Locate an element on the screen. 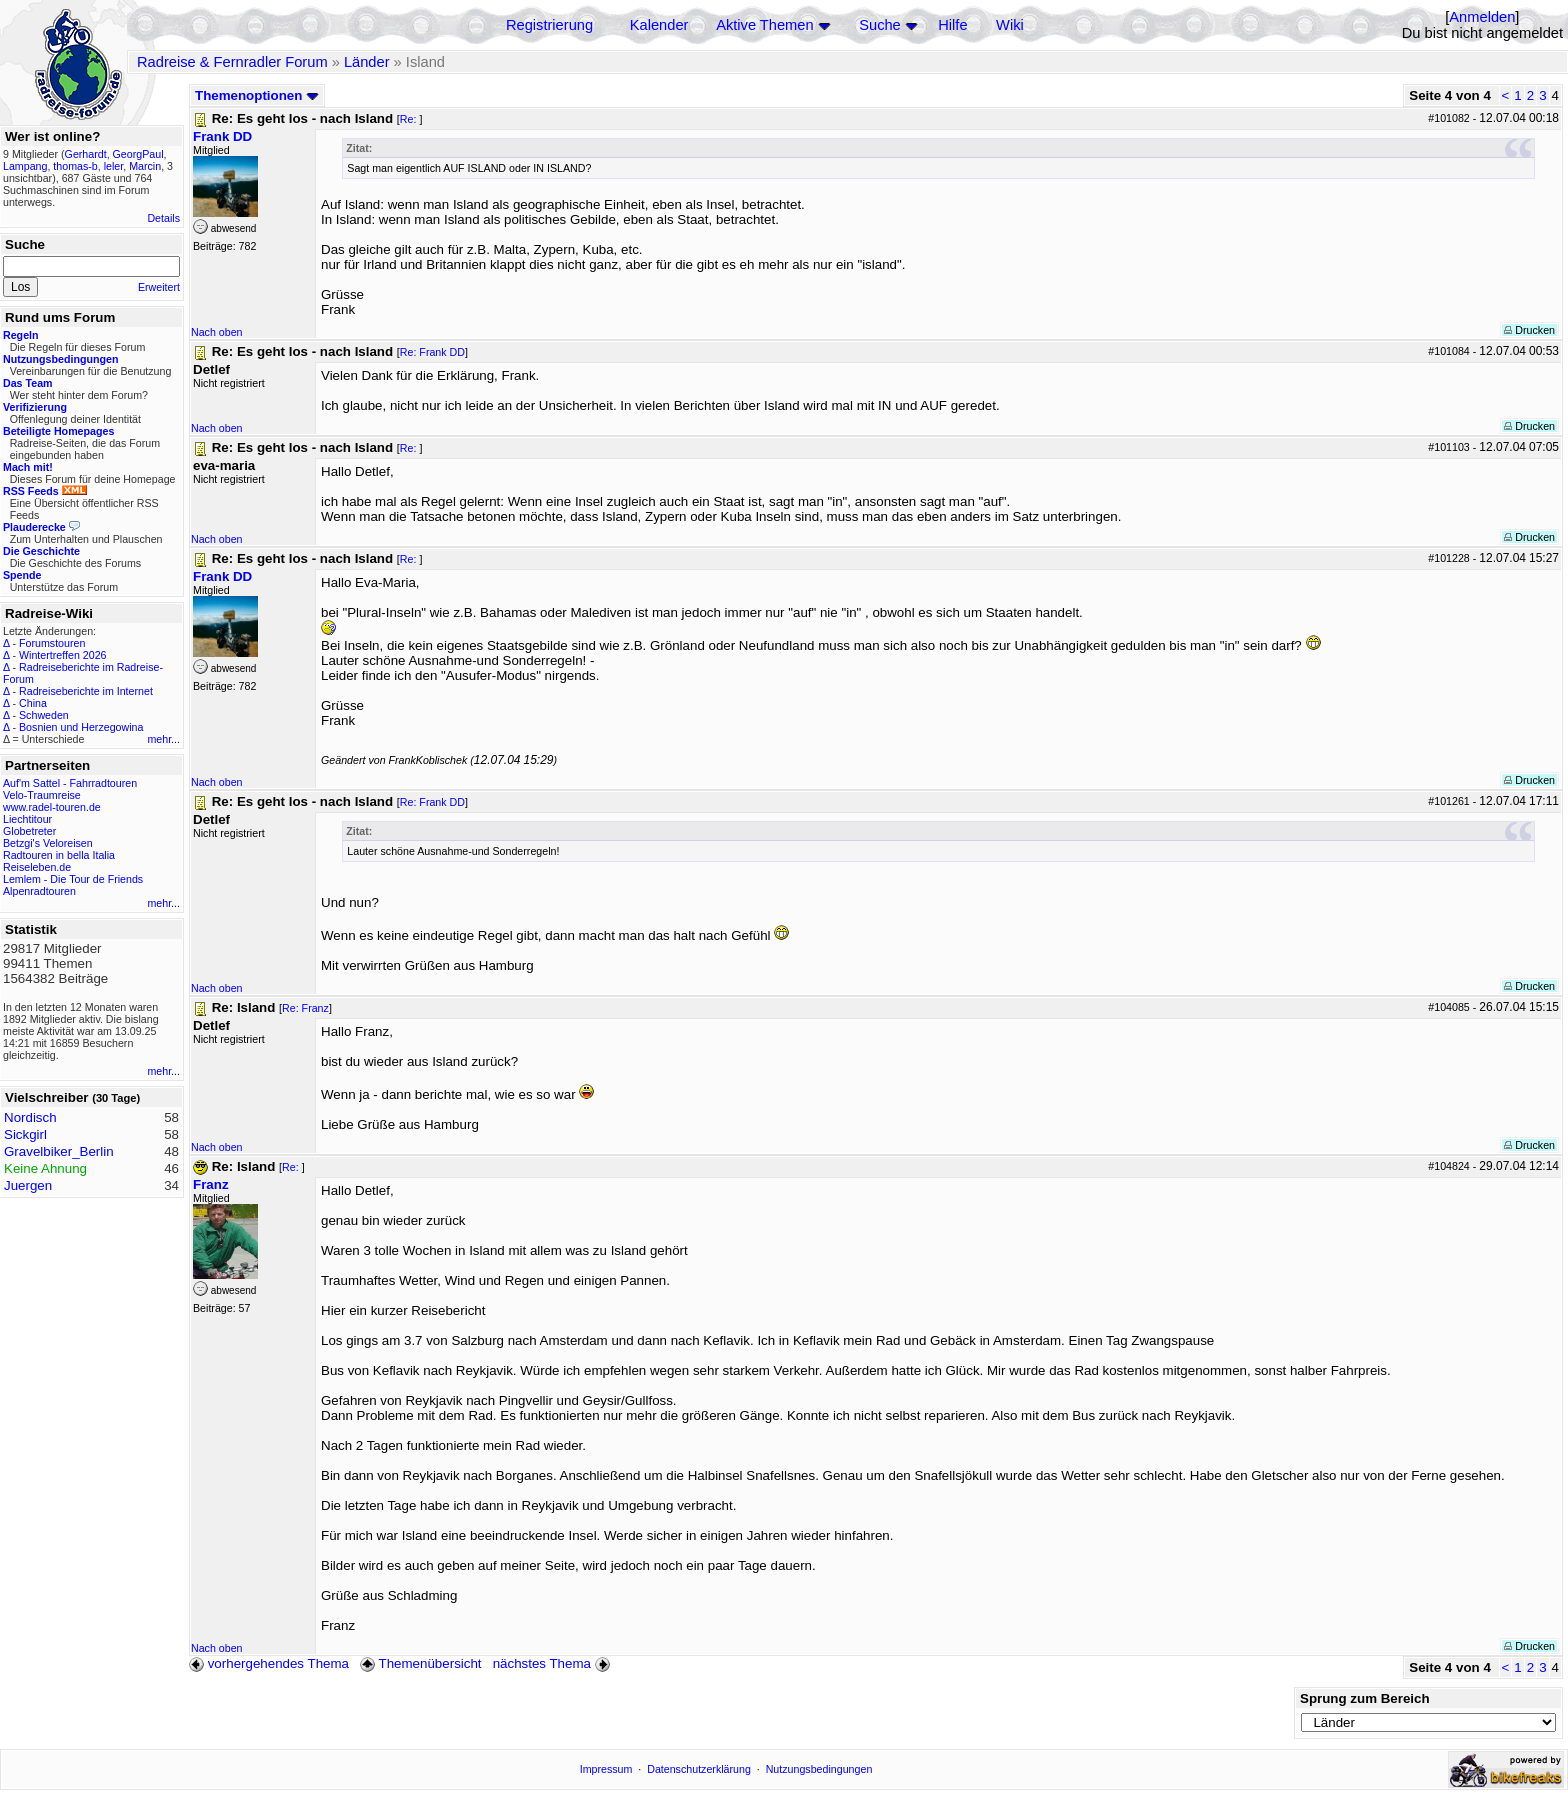  Wintertreffen 2026 is located at coordinates (62, 655).